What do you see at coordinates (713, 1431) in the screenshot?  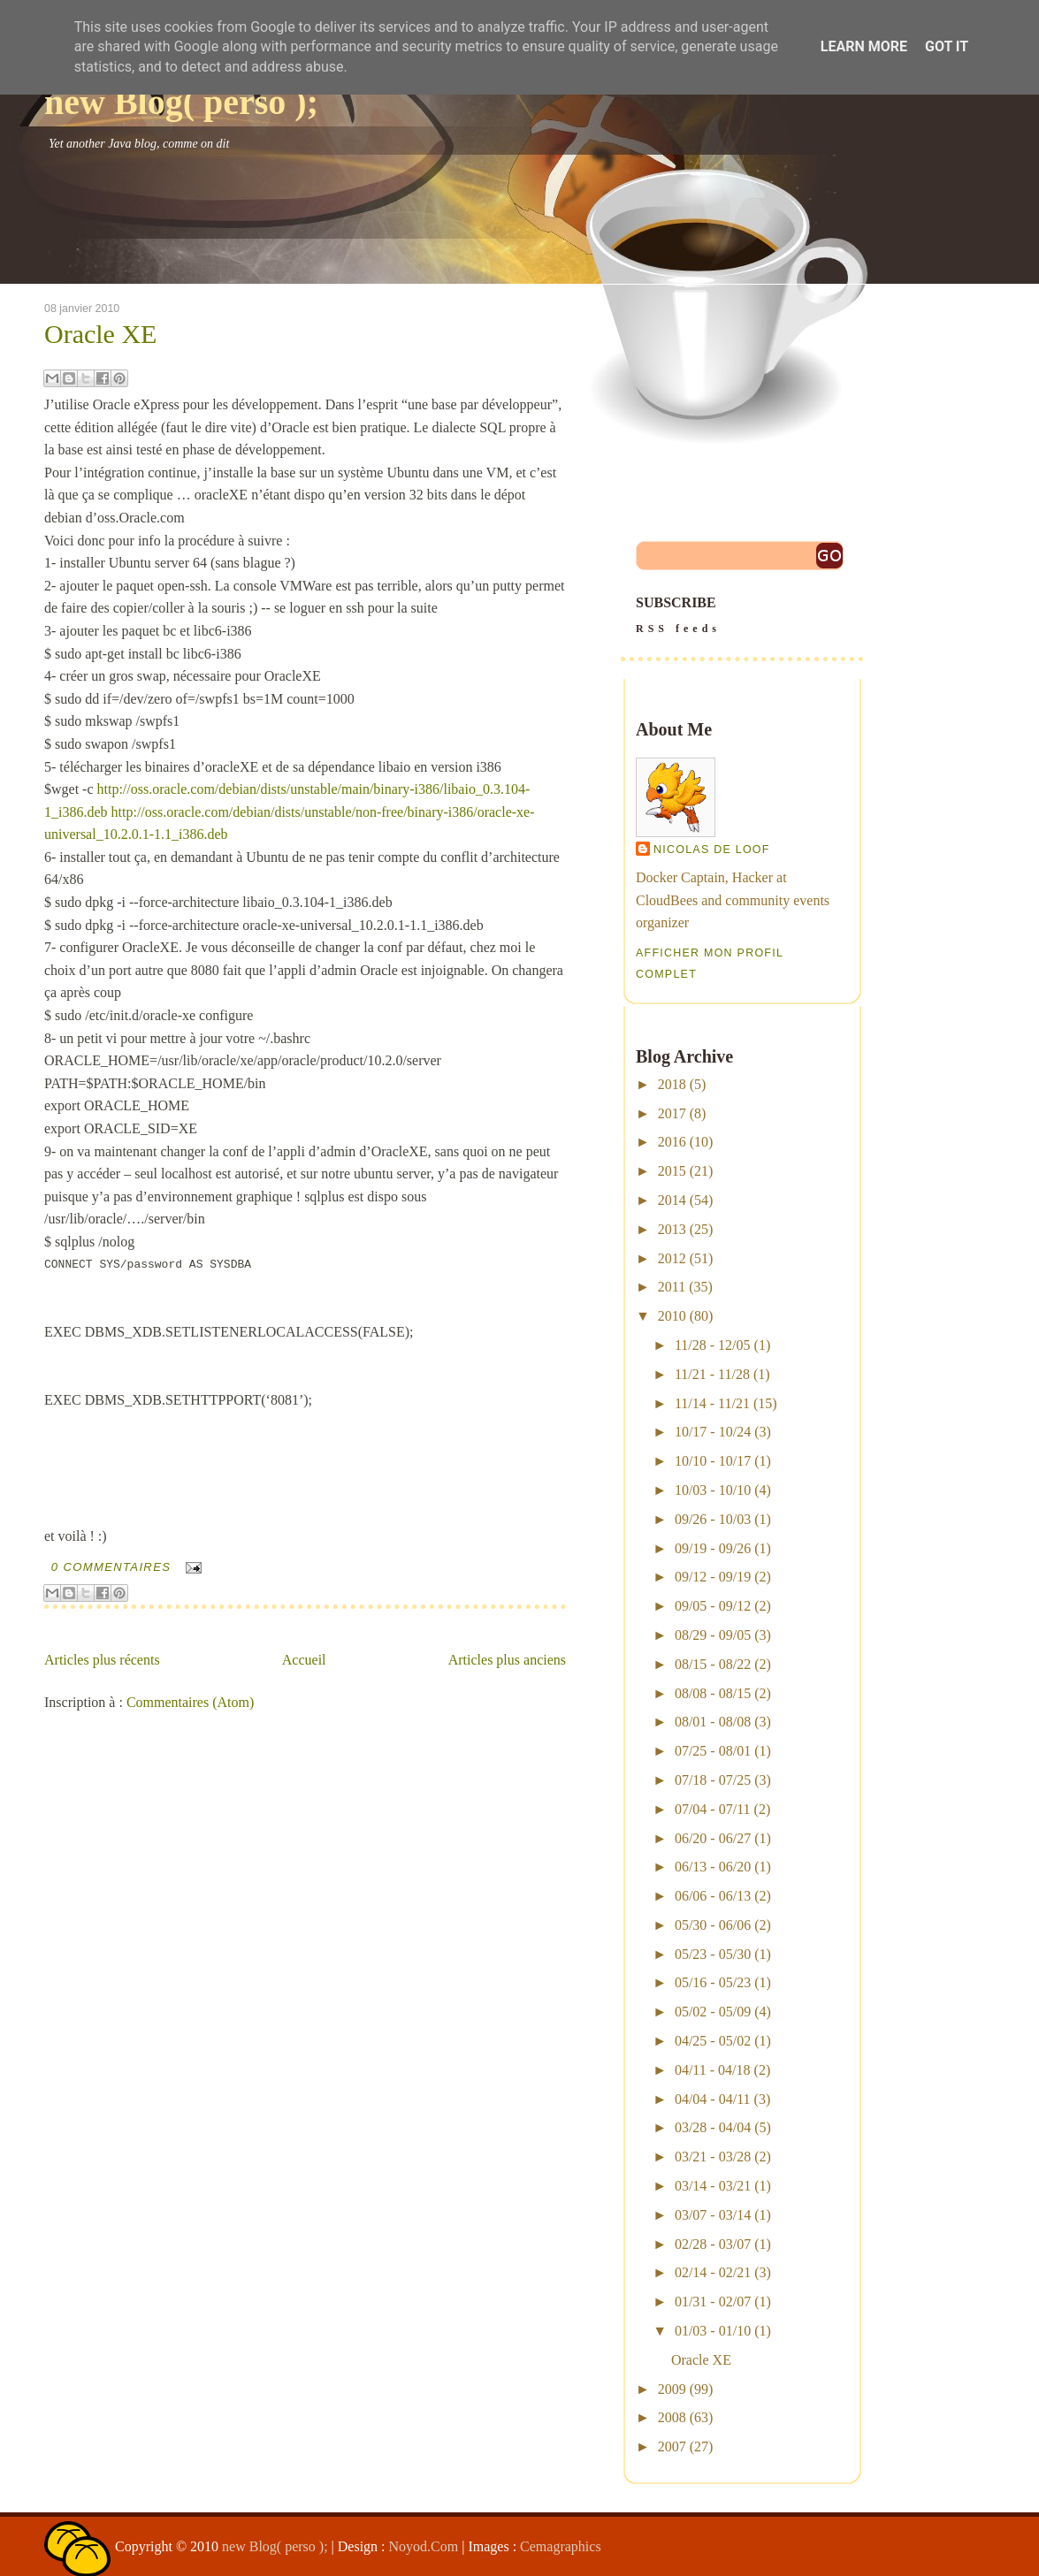 I see `10/17 - 10/24` at bounding box center [713, 1431].